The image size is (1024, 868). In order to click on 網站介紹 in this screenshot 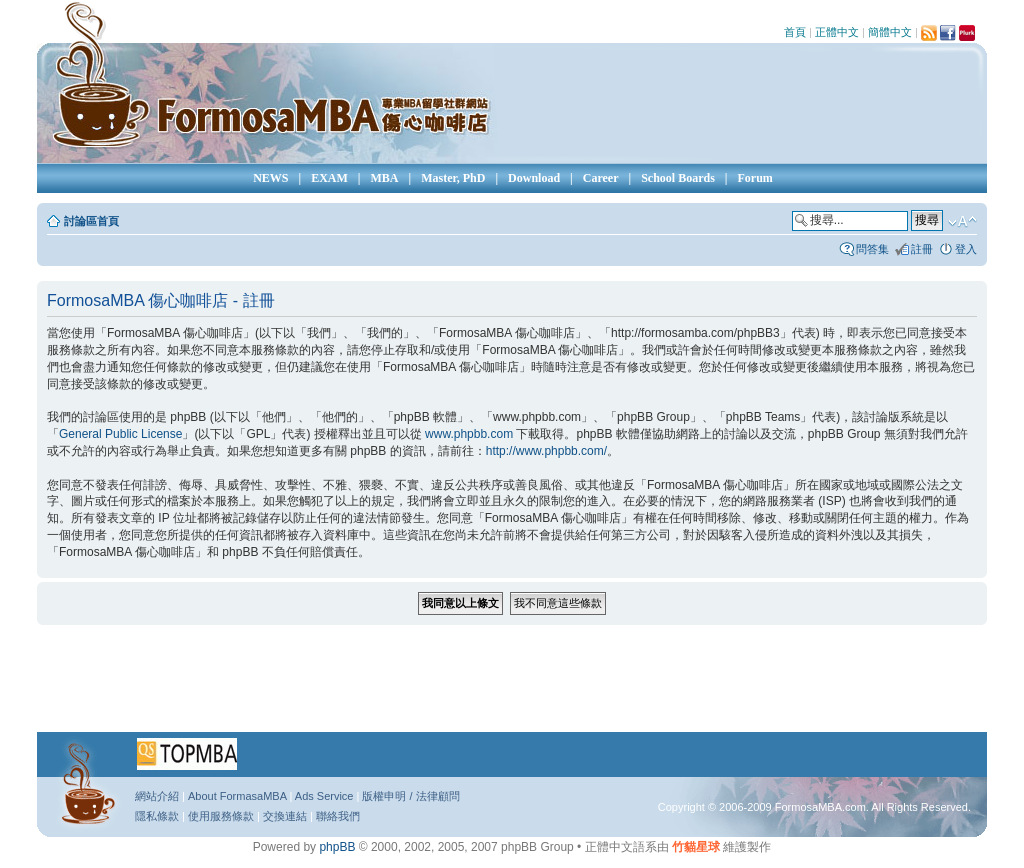, I will do `click(157, 796)`.